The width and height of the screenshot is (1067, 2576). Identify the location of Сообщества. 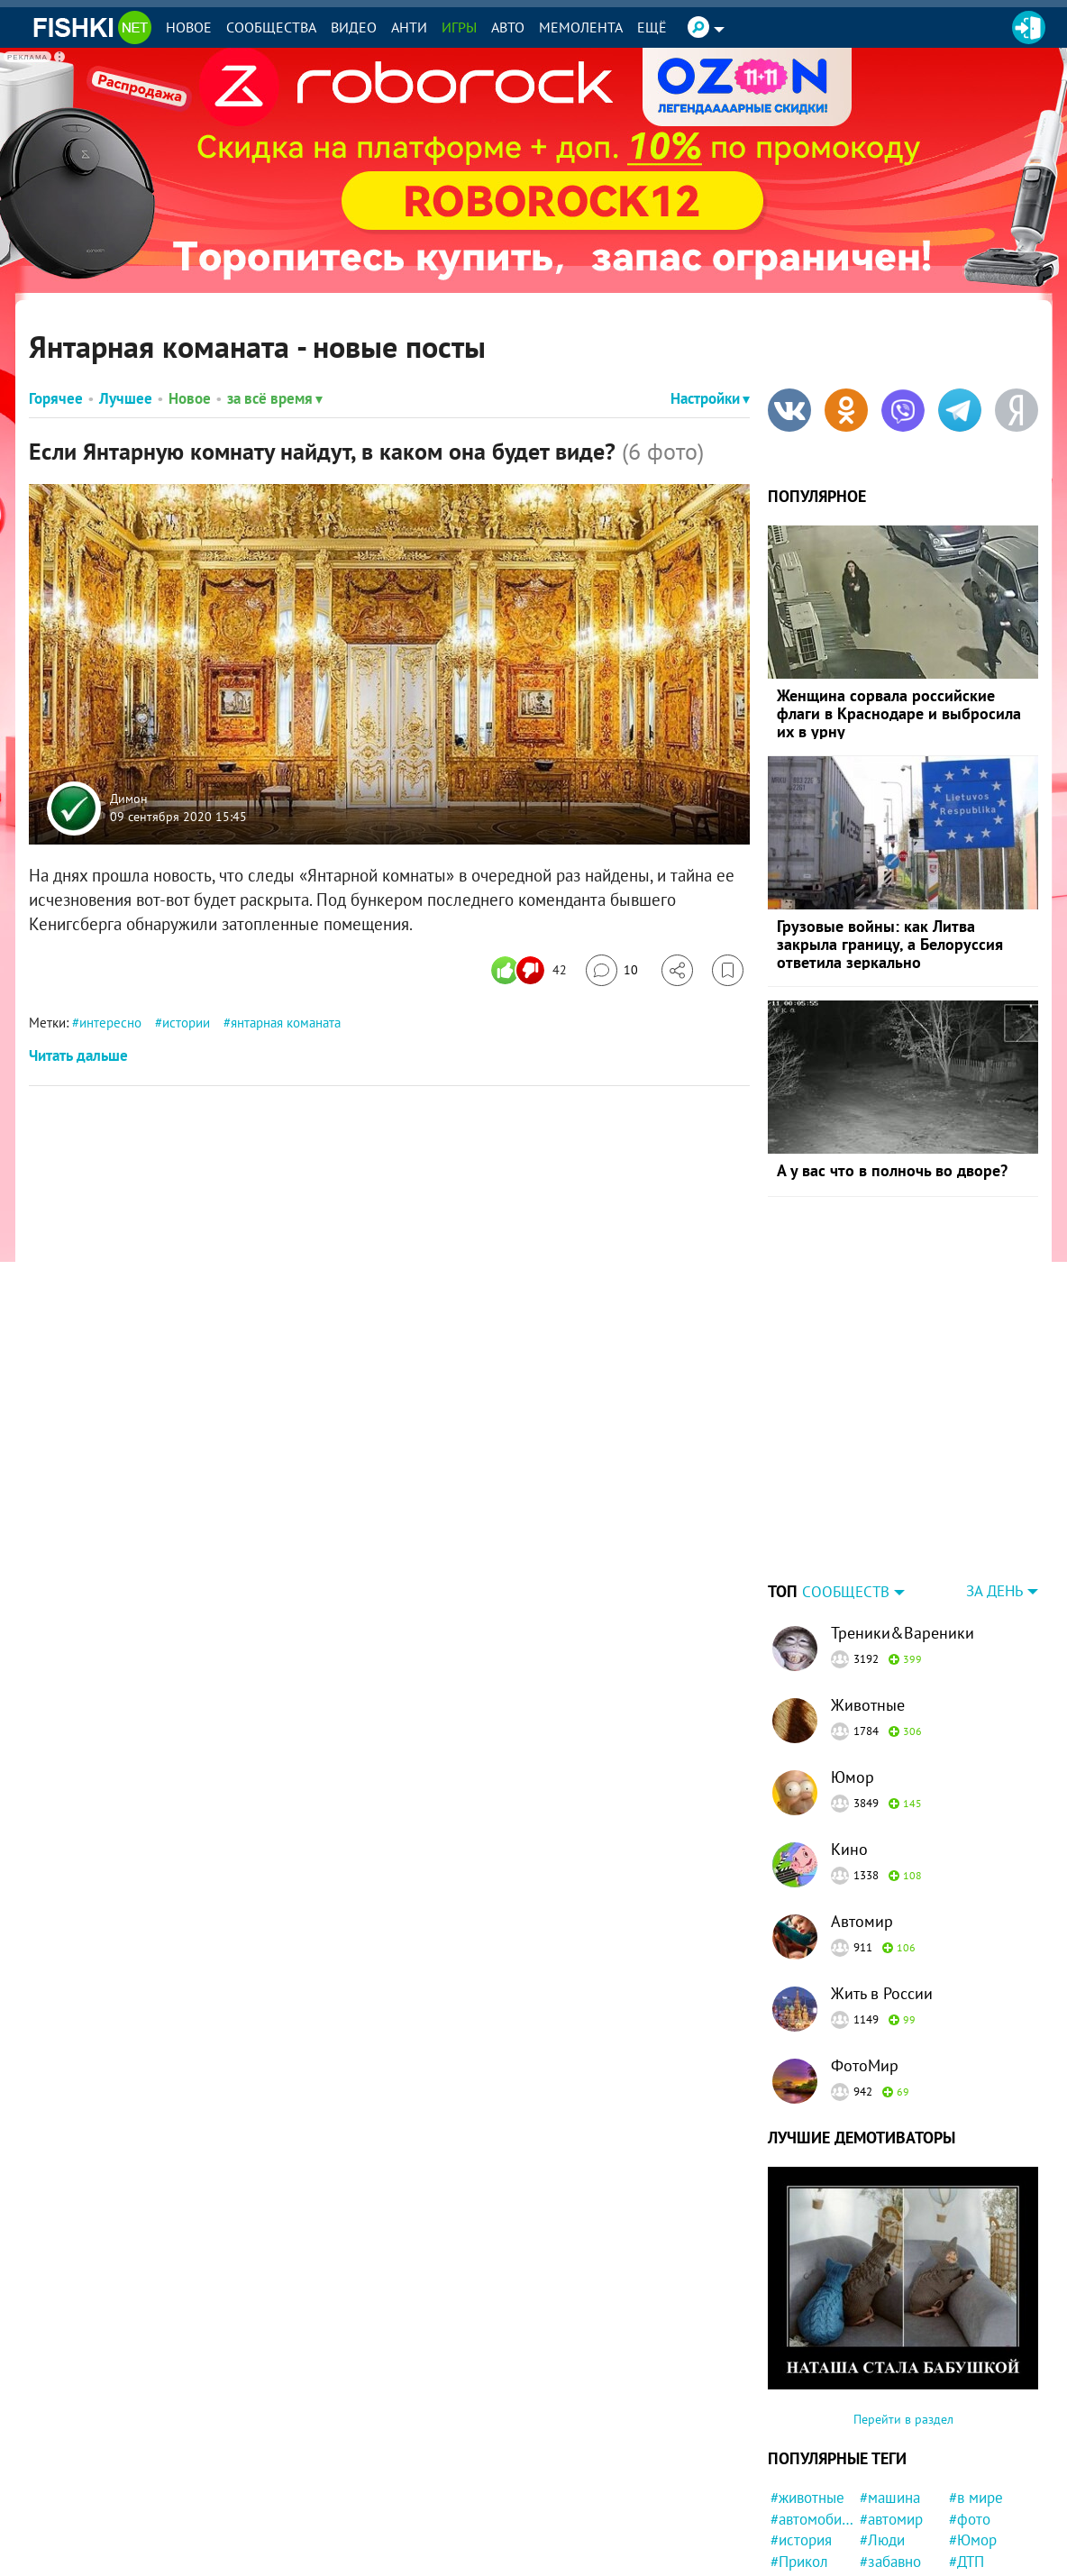
(271, 27).